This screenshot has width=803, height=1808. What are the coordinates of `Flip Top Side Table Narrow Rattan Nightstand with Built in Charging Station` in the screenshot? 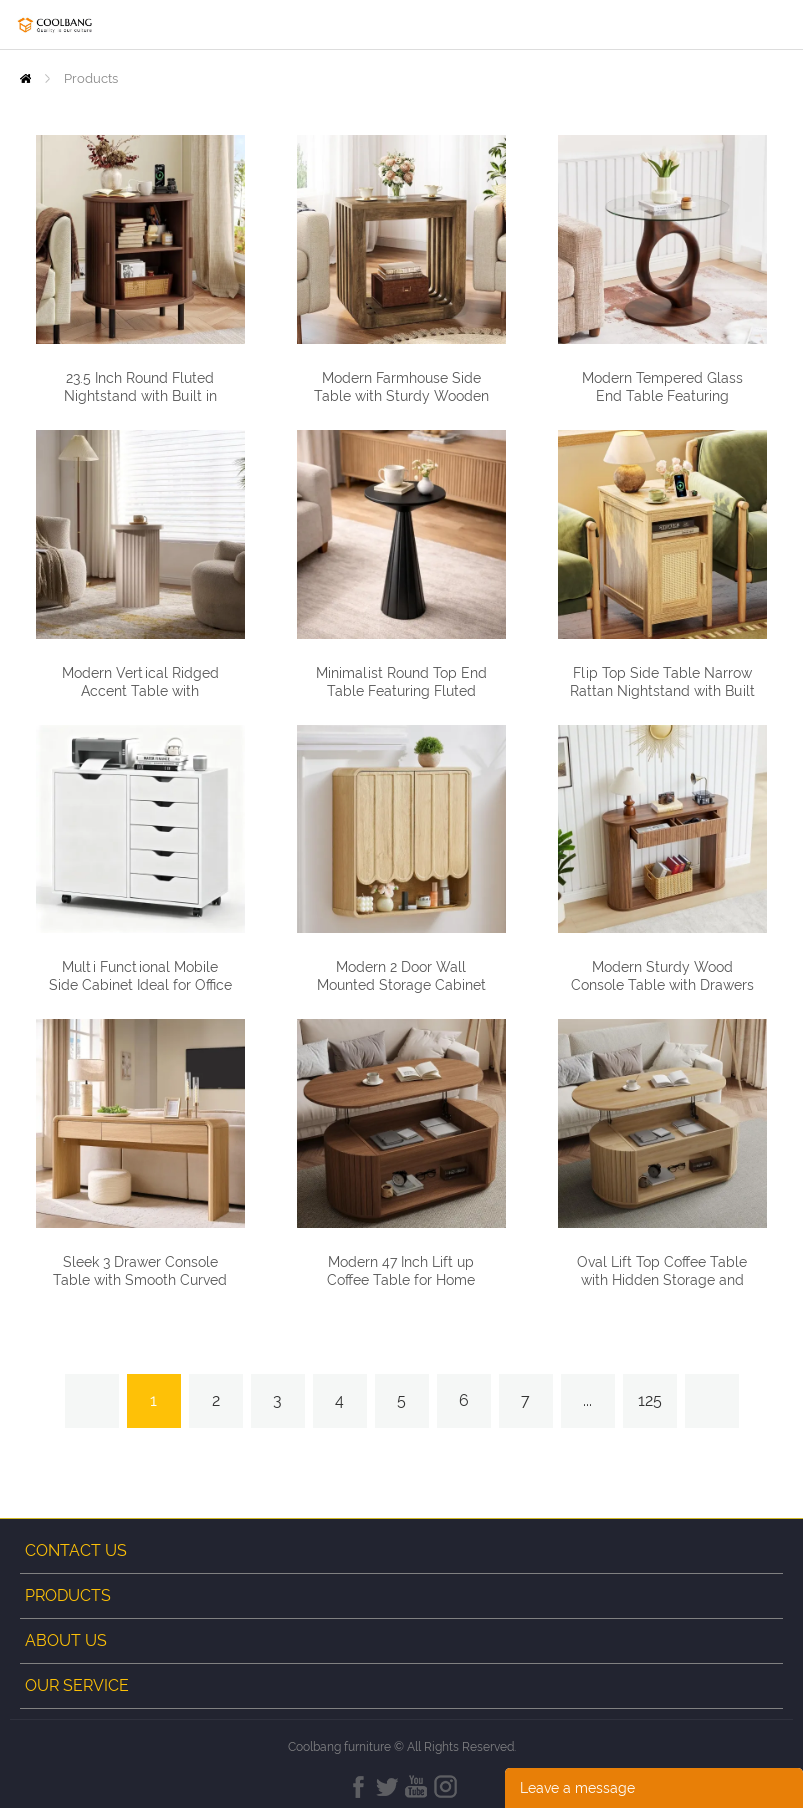 It's located at (662, 691).